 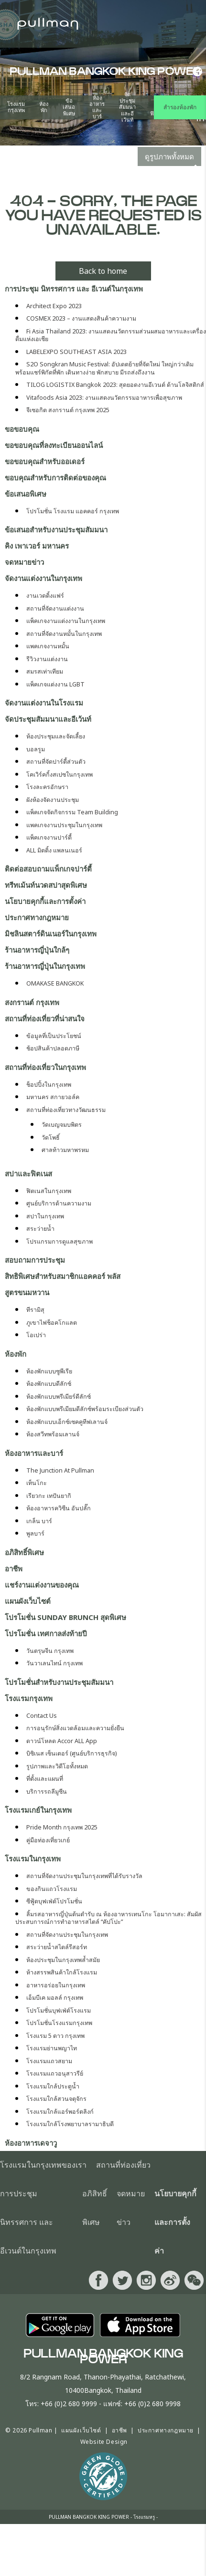 I want to click on Architect Expo 2023, so click(x=54, y=306).